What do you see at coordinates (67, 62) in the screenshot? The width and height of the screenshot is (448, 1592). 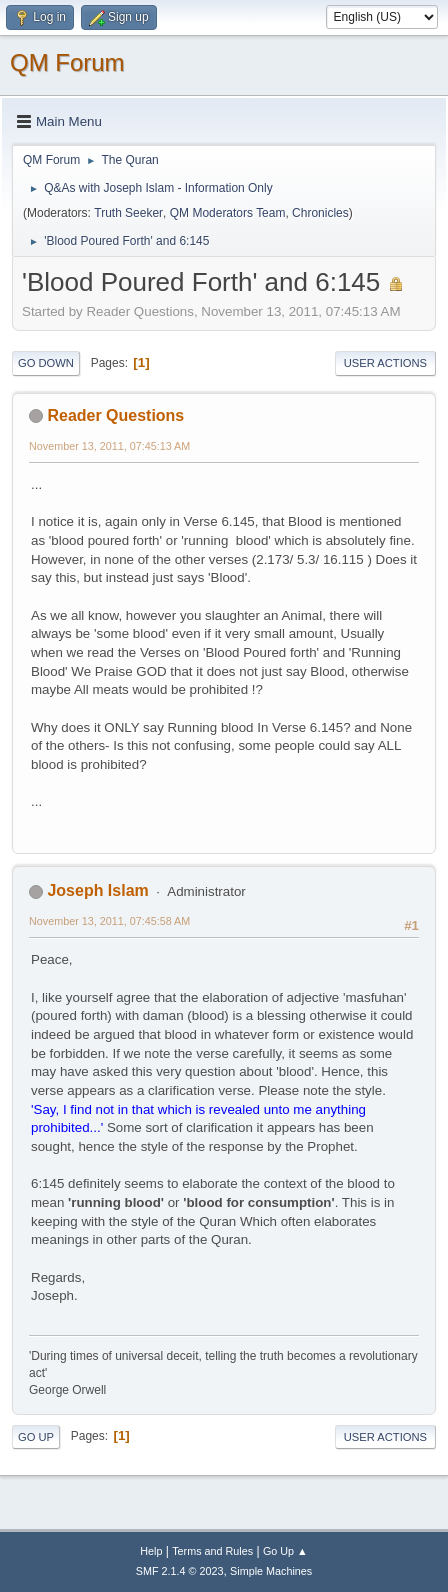 I see `QM Forum` at bounding box center [67, 62].